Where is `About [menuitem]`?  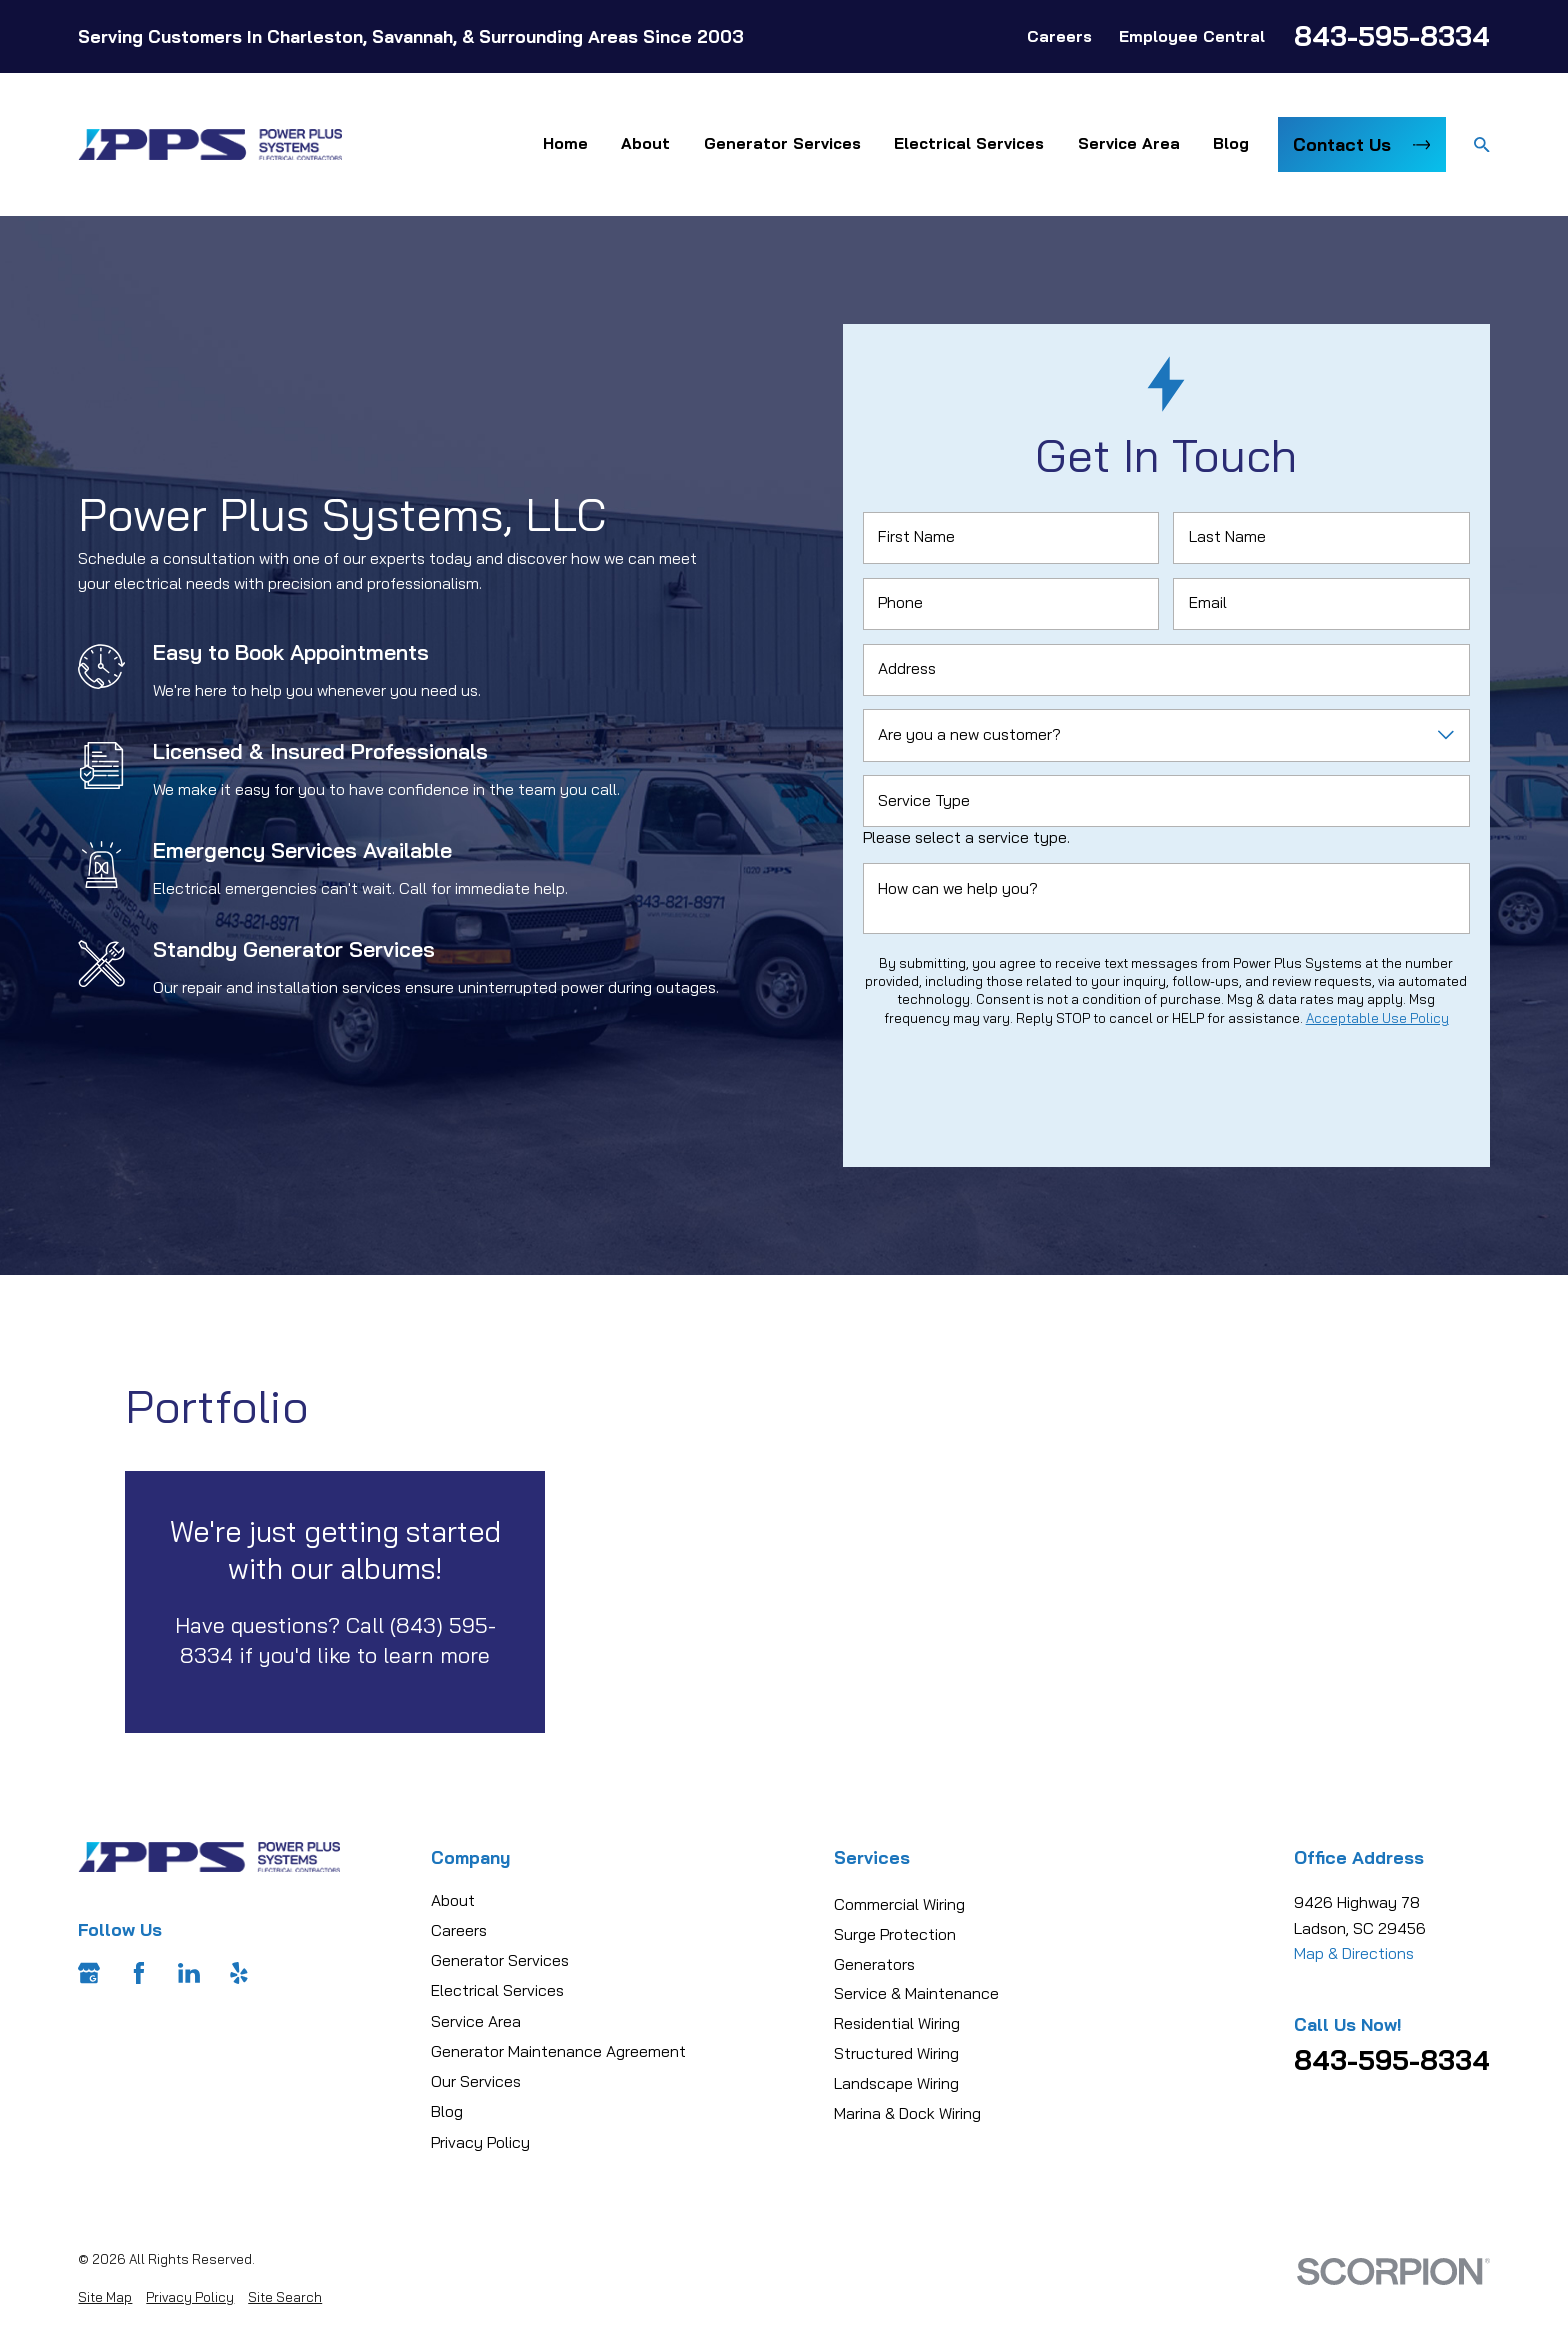 About [menuitem] is located at coordinates (645, 143).